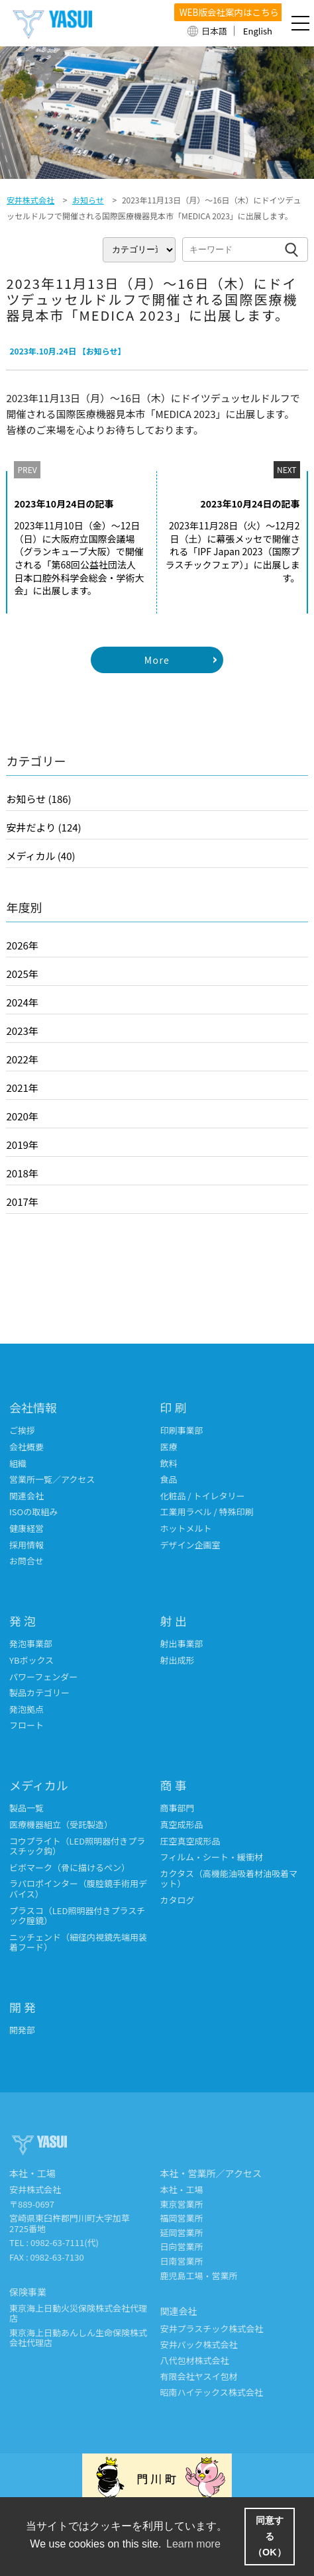 Image resolution: width=314 pixels, height=2576 pixels. I want to click on 発泡拠点, so click(26, 1709).